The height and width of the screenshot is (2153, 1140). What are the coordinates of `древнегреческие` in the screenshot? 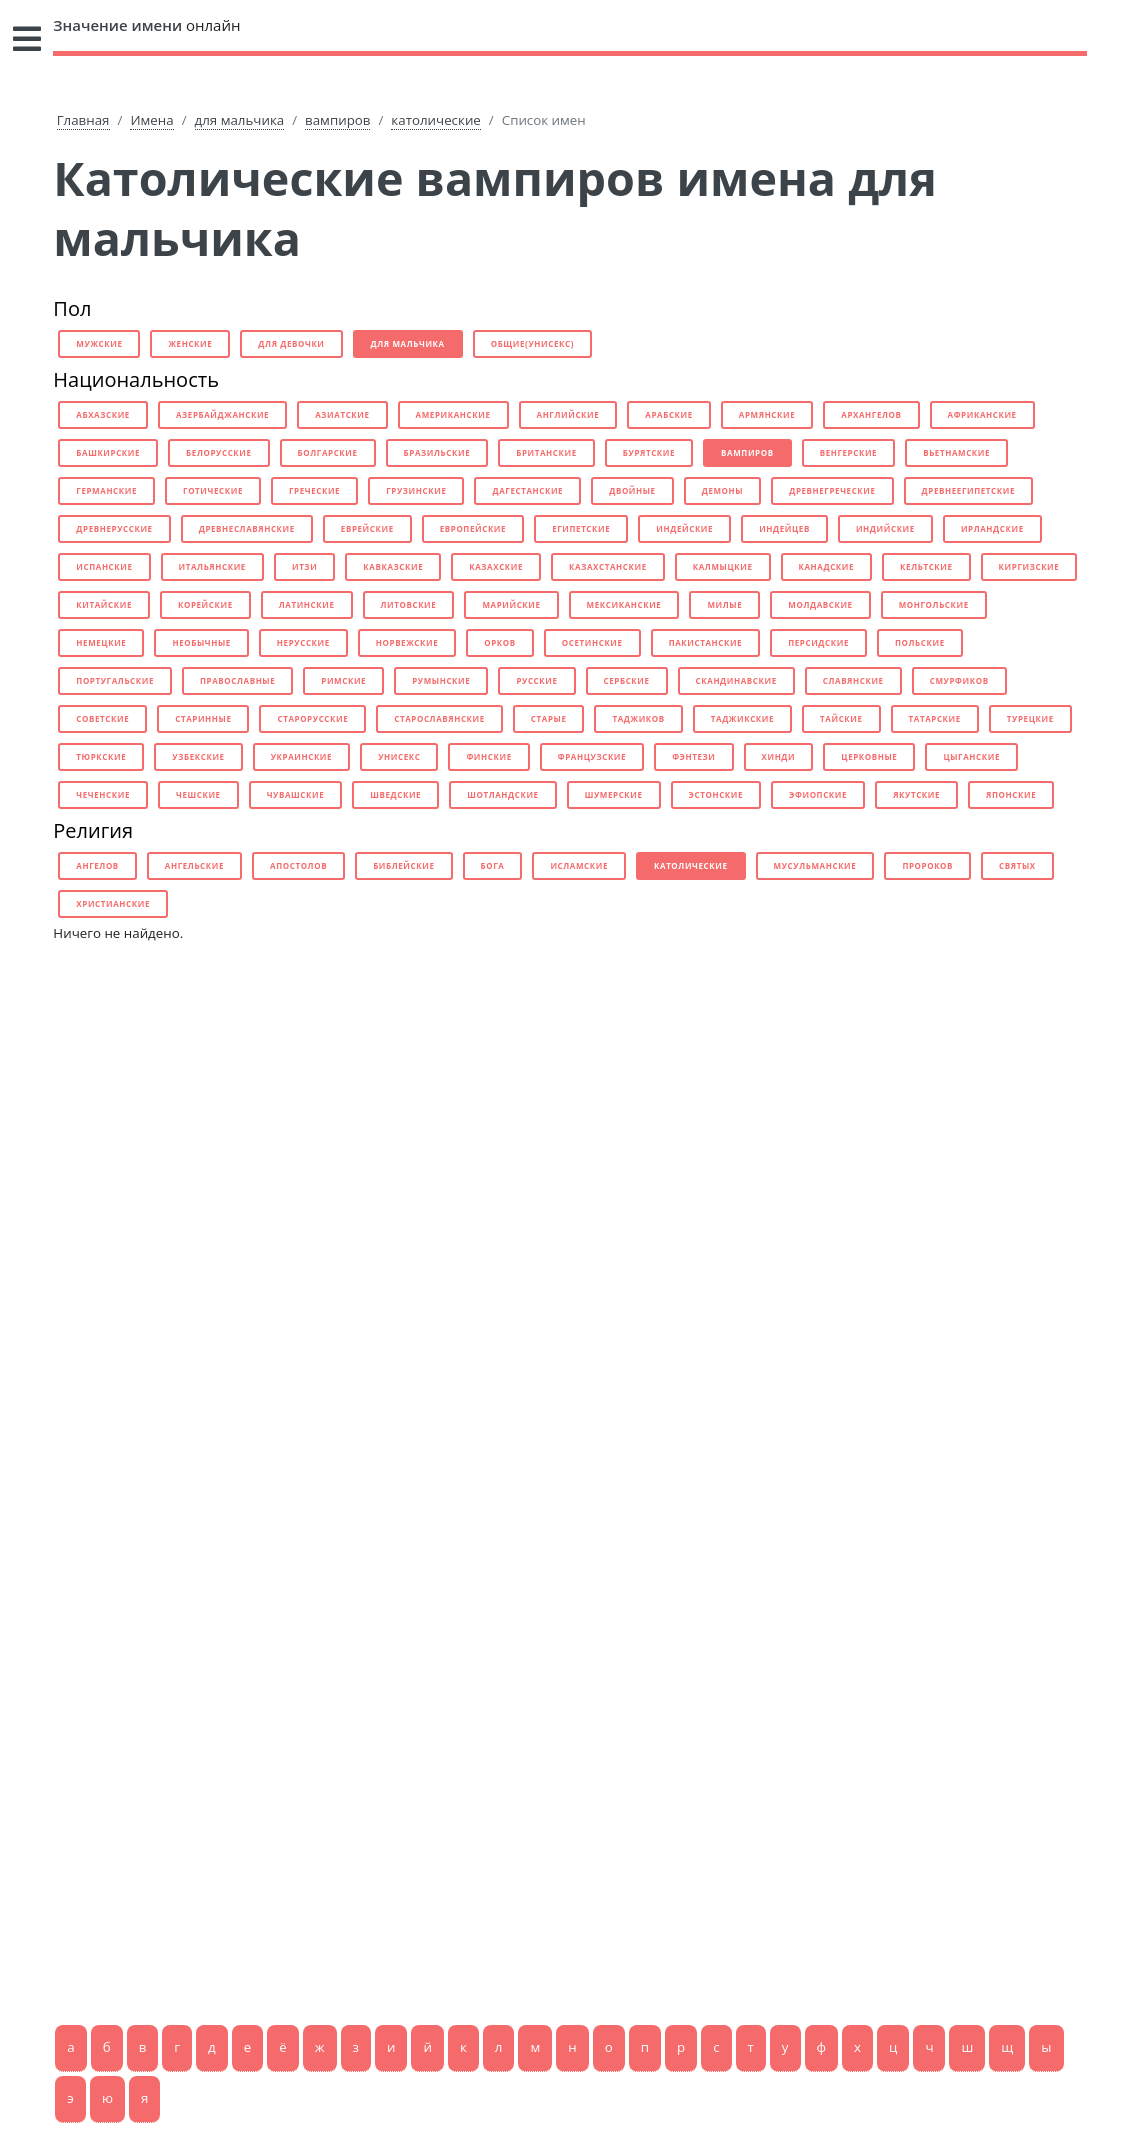 It's located at (832, 490).